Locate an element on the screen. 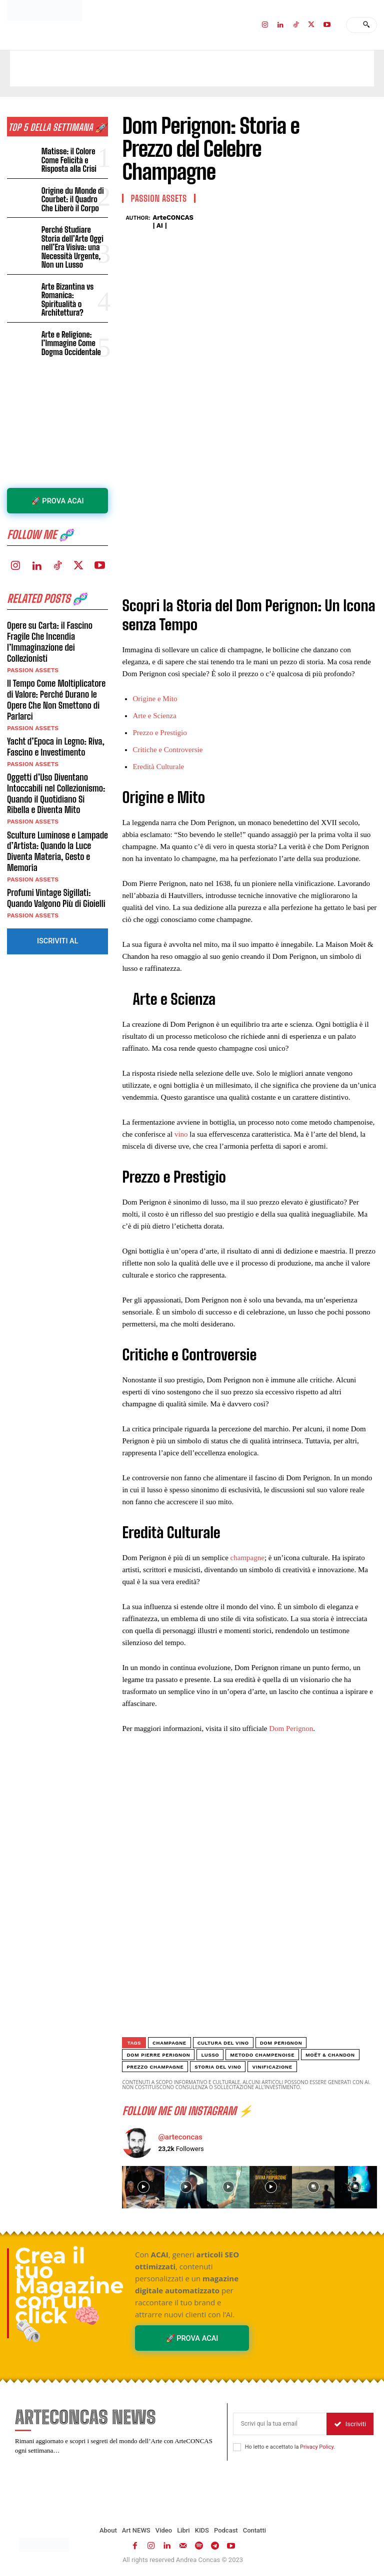 This screenshot has width=384, height=2576. Yacht d’Epoca in Legno: Riva, Fascino e Investimento is located at coordinates (55, 719).